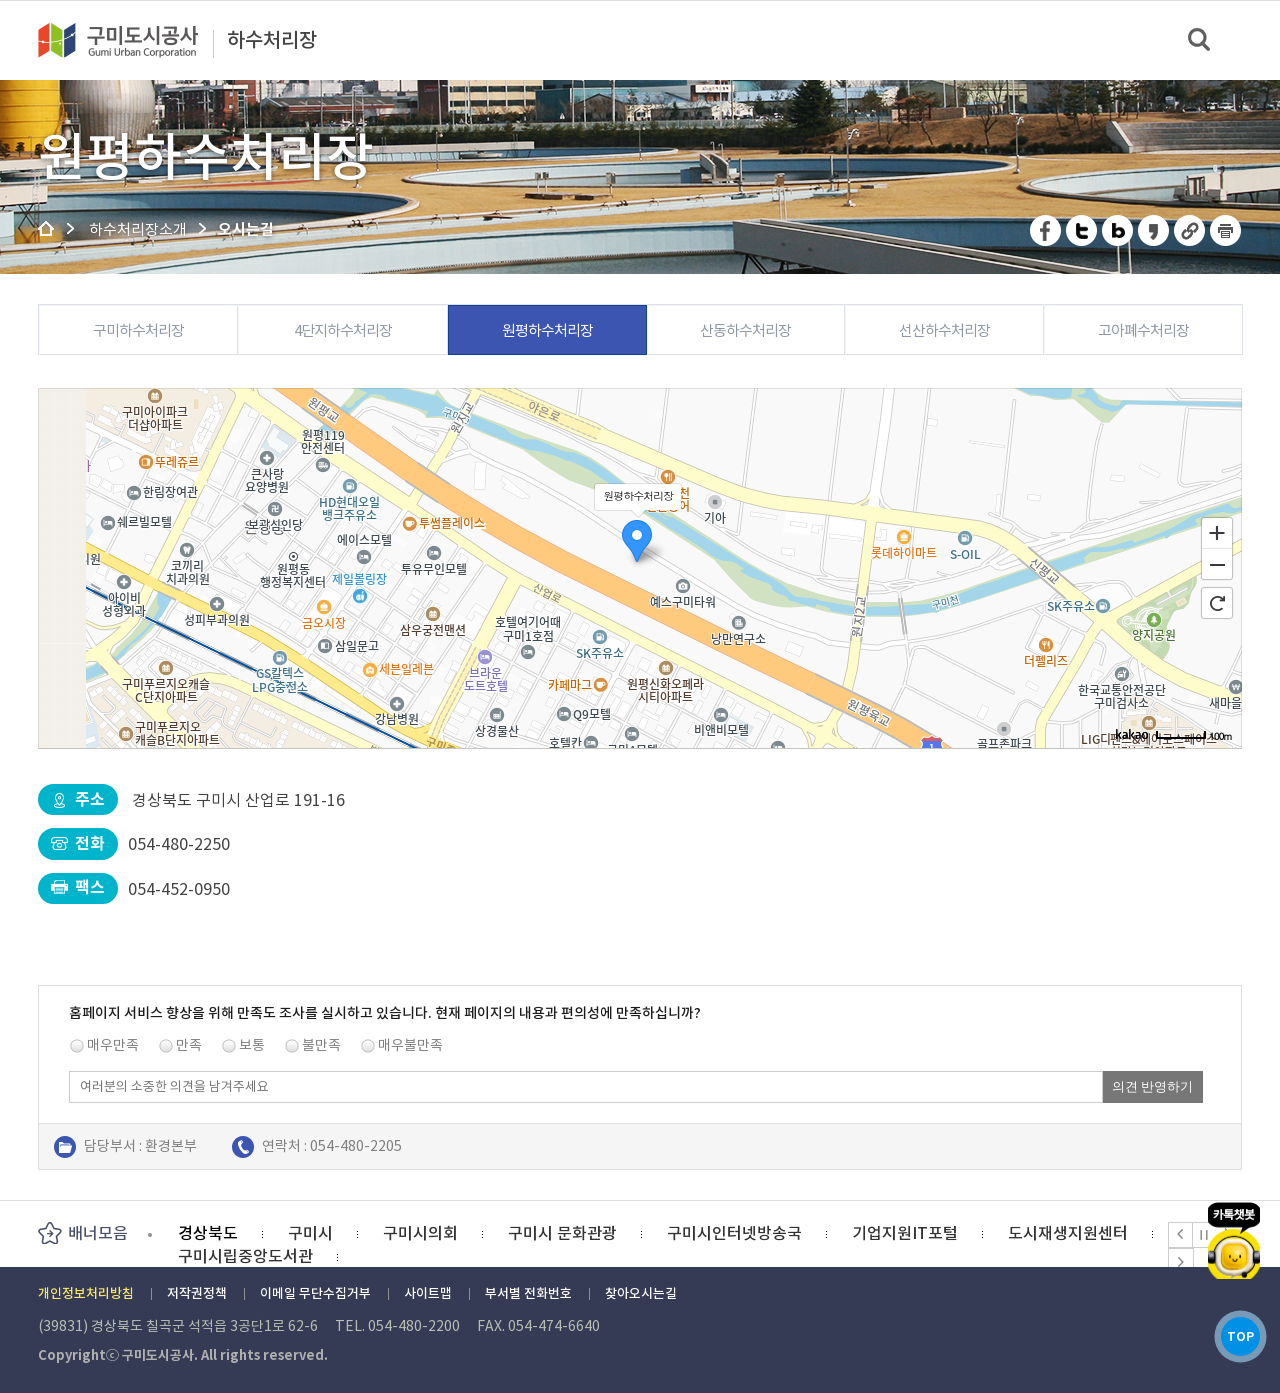  Describe the element at coordinates (528, 1293) in the screenshot. I see `부서별 전화번호` at that location.